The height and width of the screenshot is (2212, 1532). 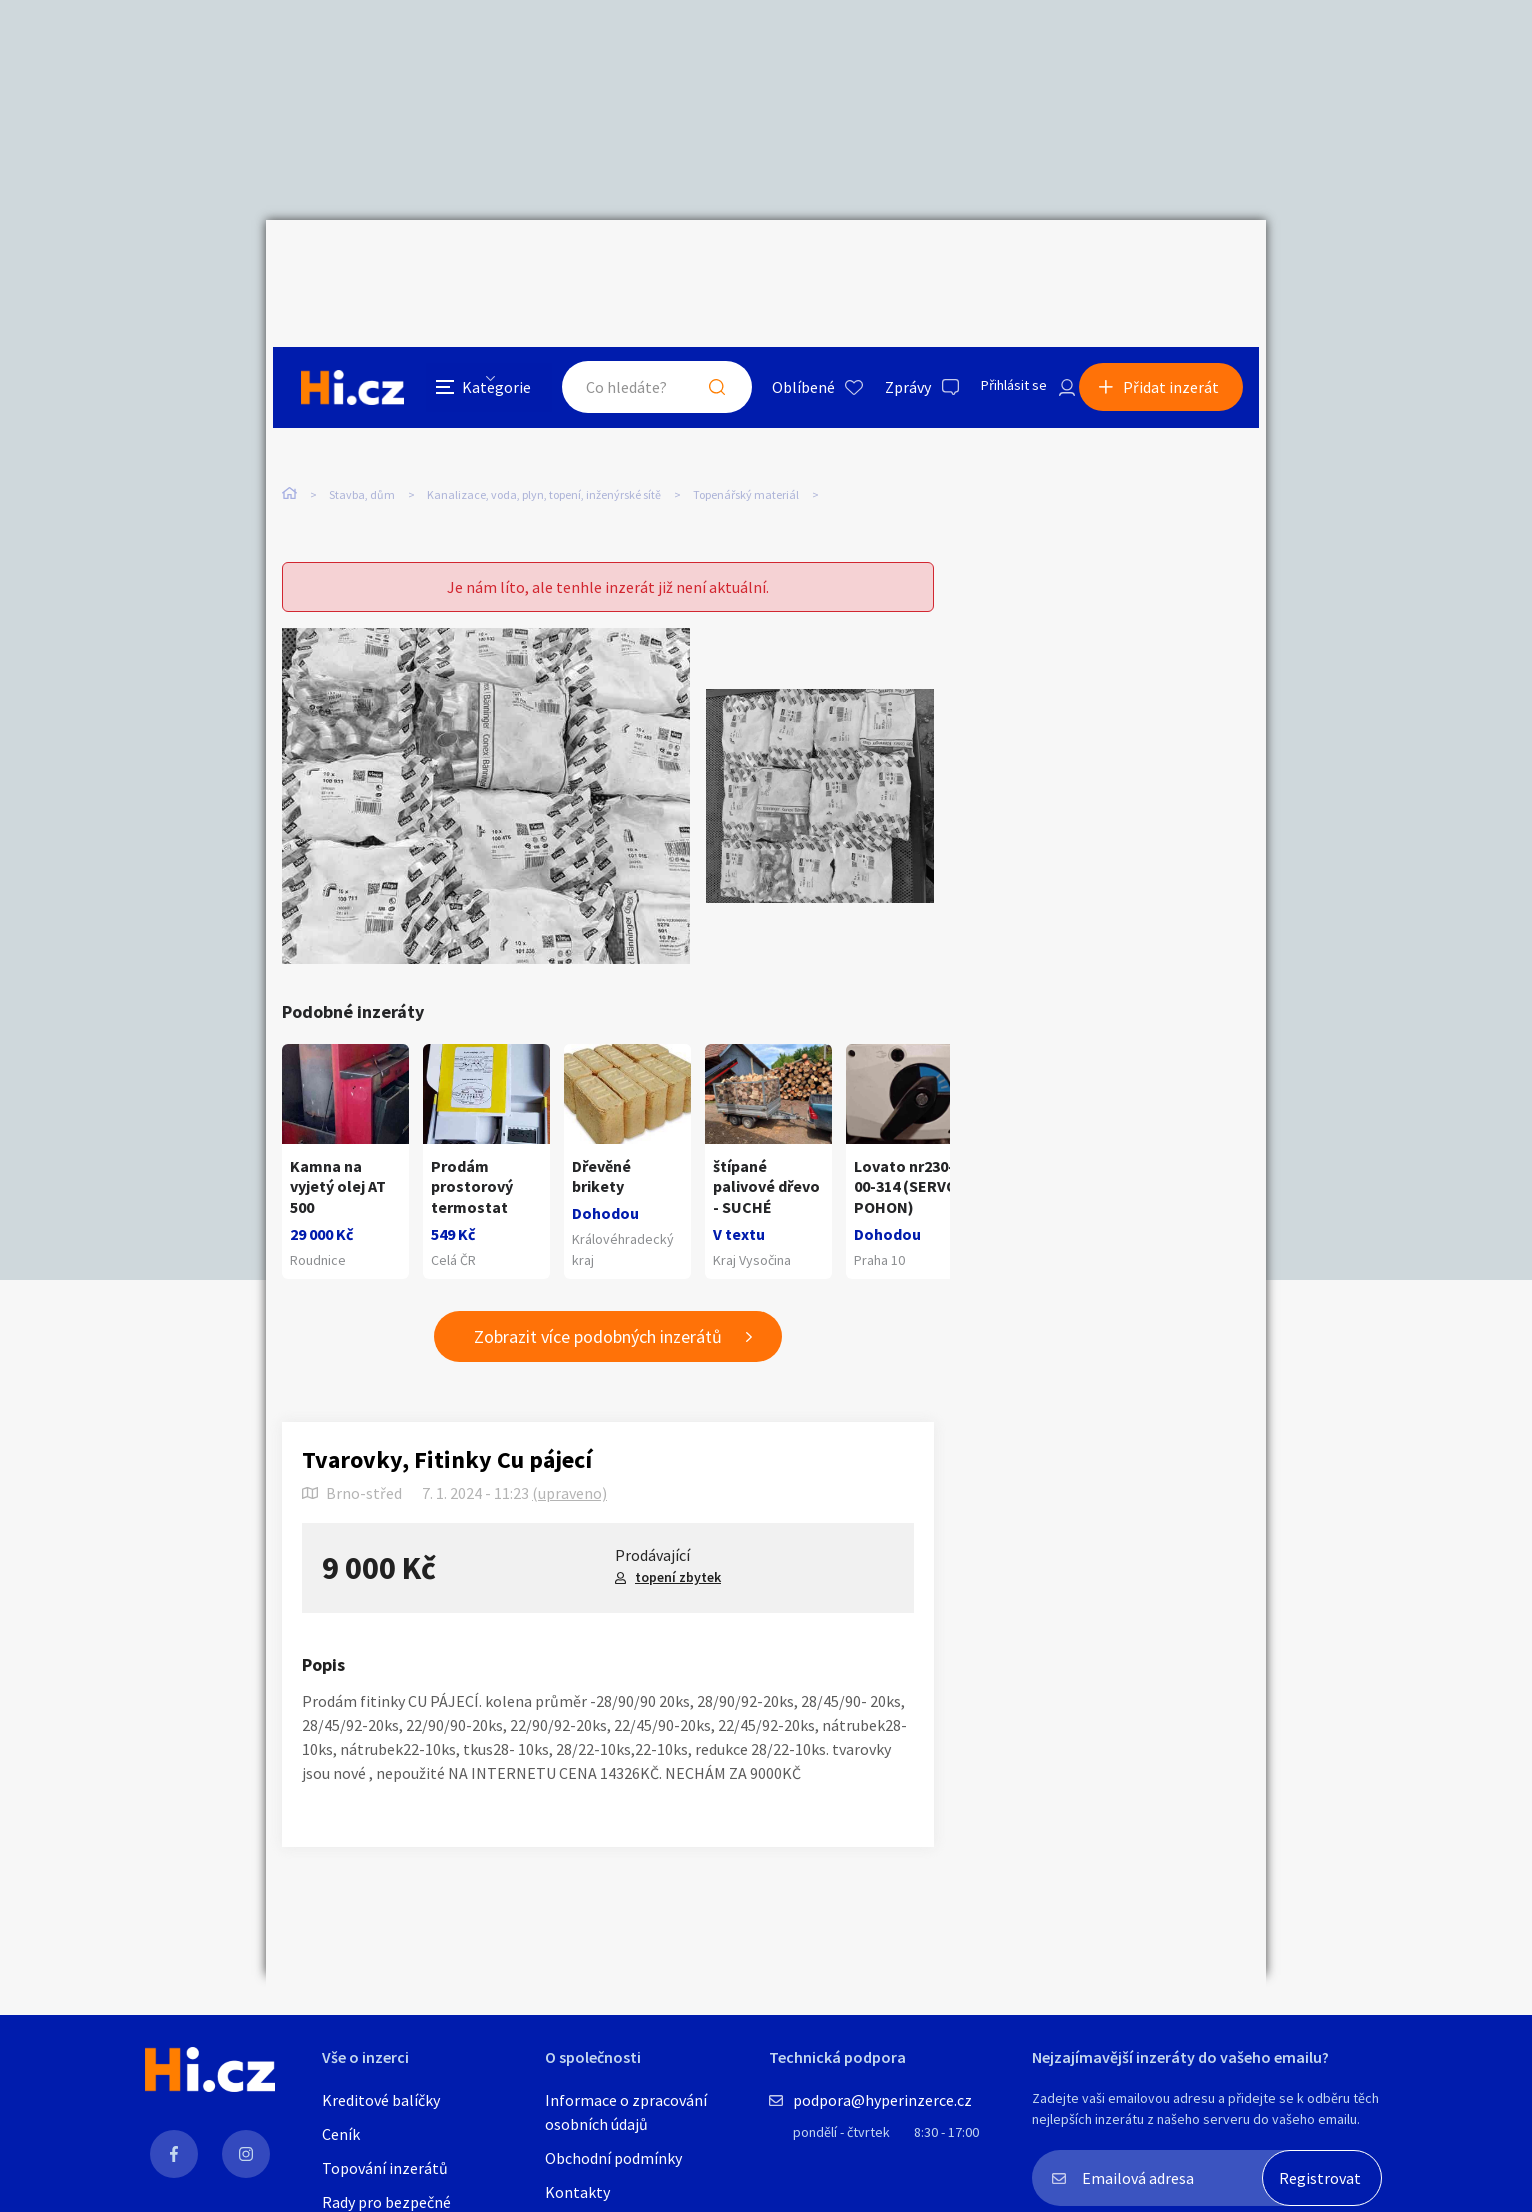 What do you see at coordinates (613, 2158) in the screenshot?
I see `Obchodní podmínky` at bounding box center [613, 2158].